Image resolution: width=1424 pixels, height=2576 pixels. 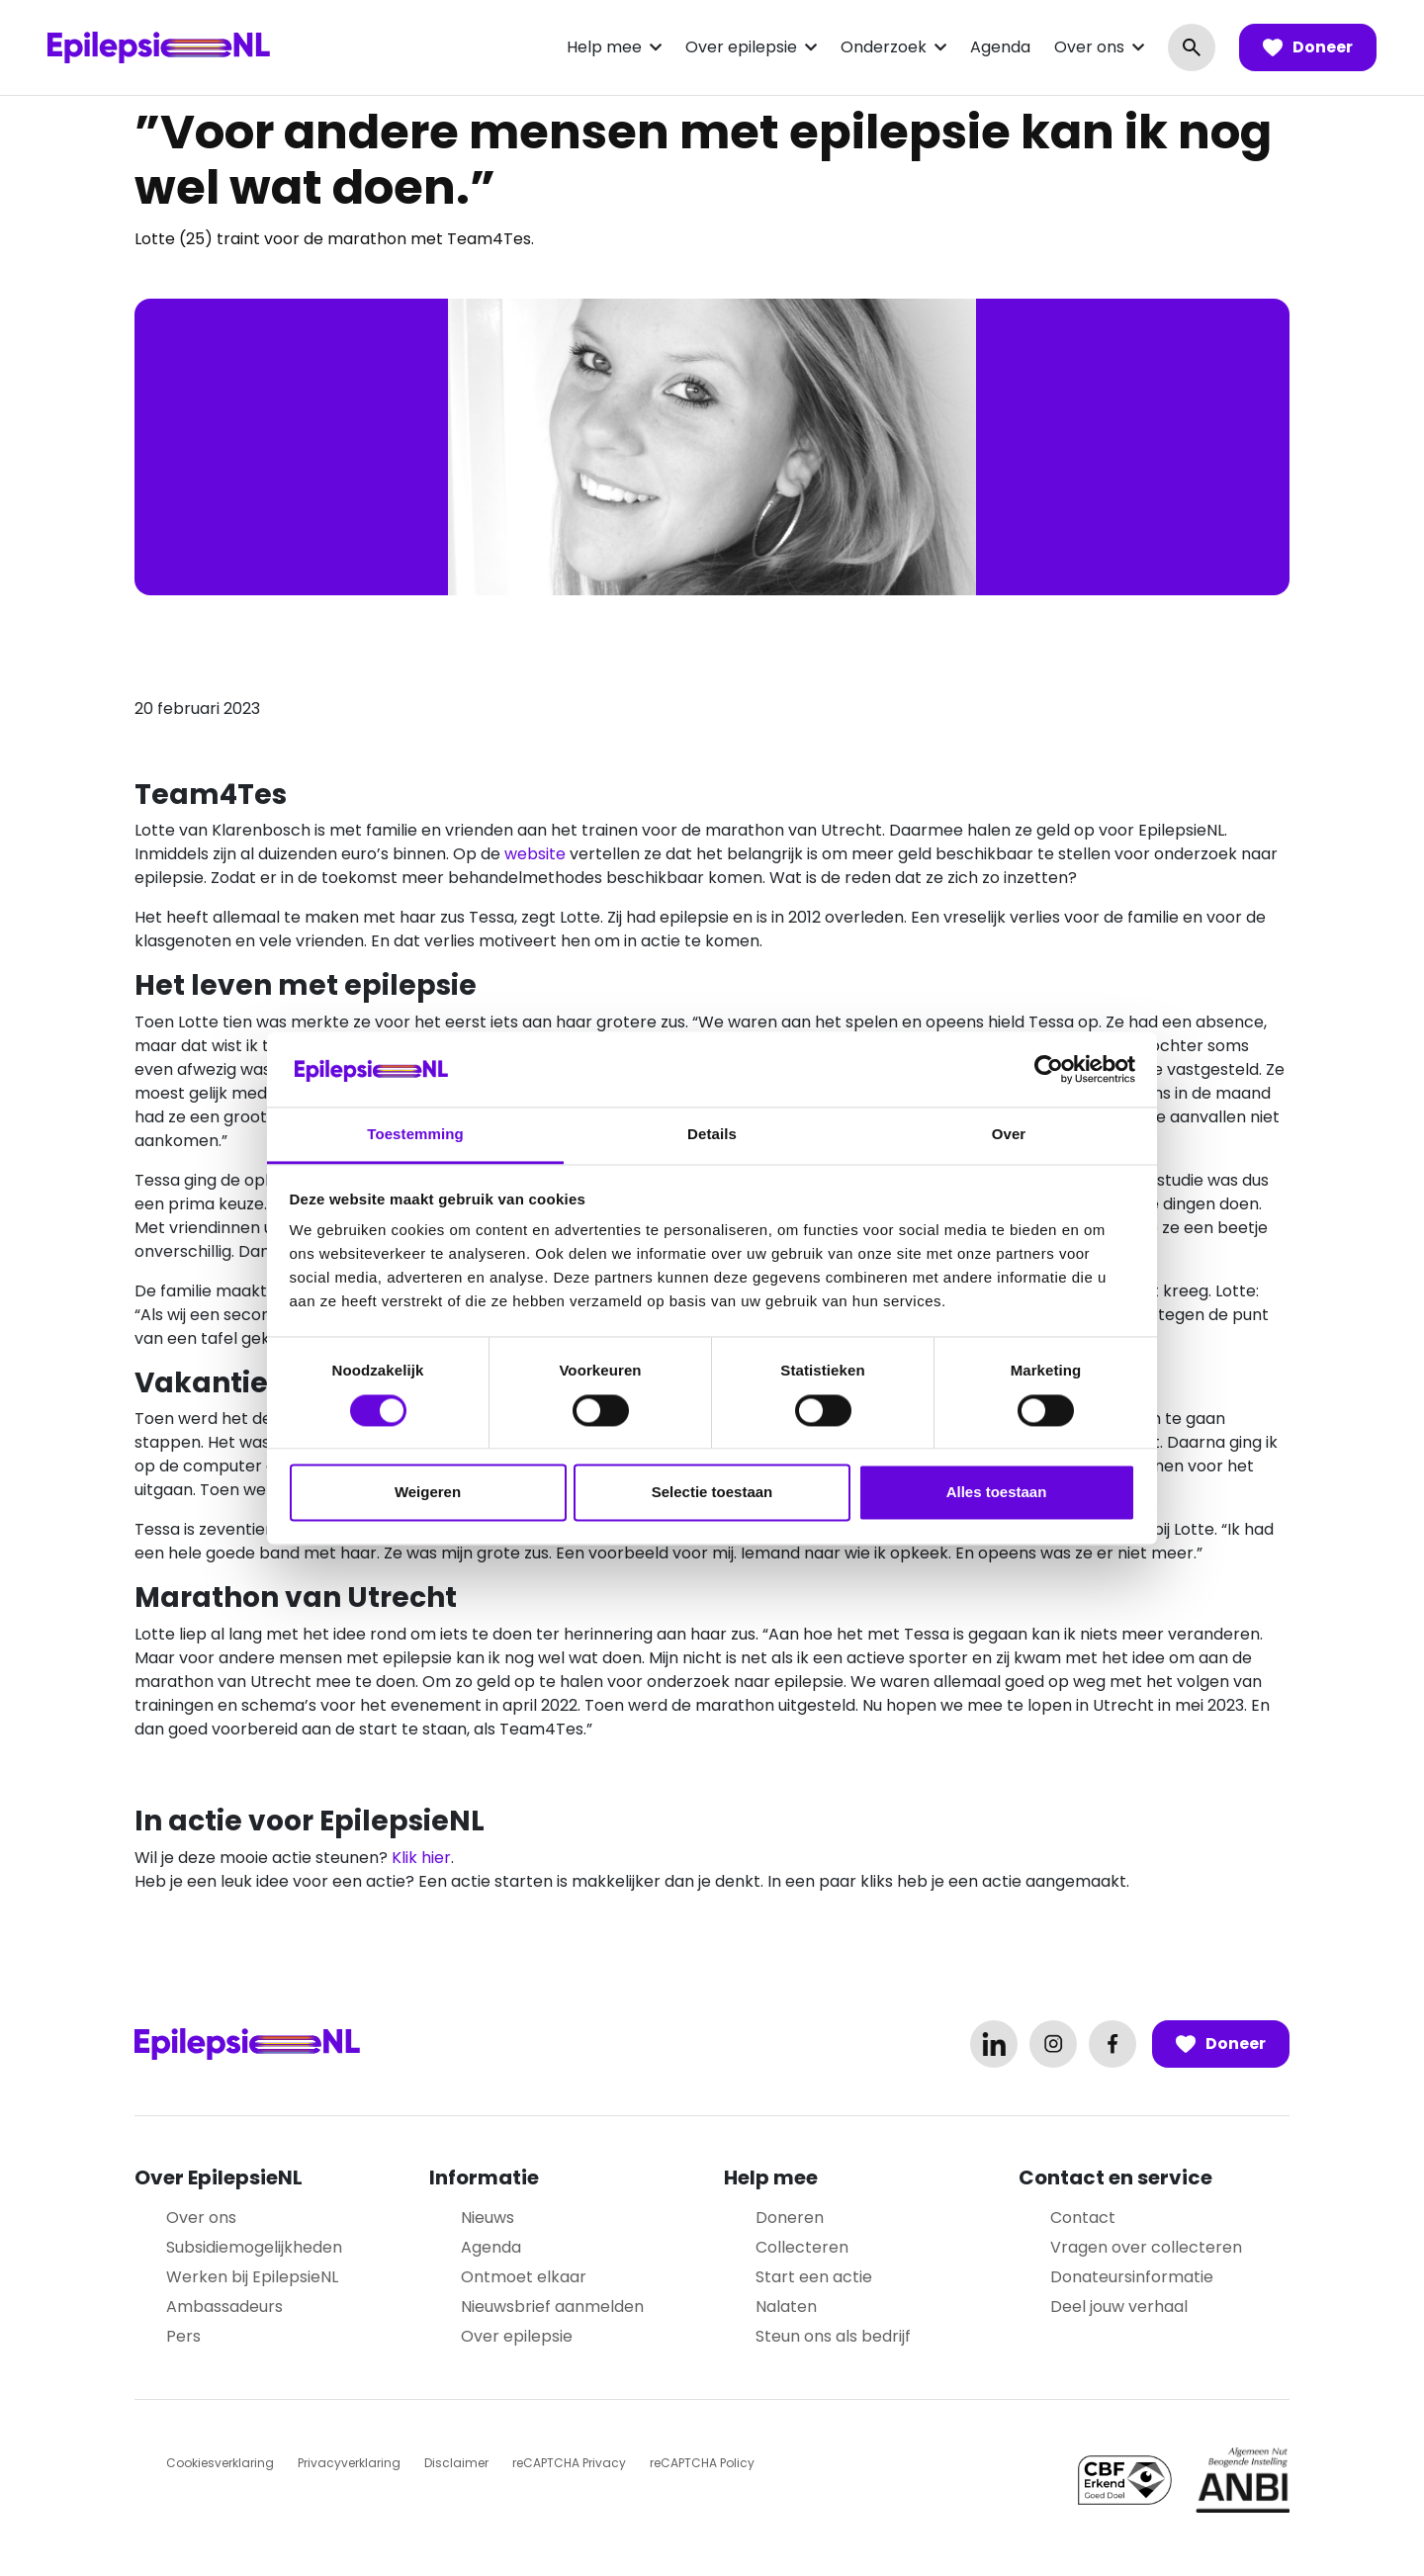 I want to click on reCAPTCHA Privacy, so click(x=569, y=2462).